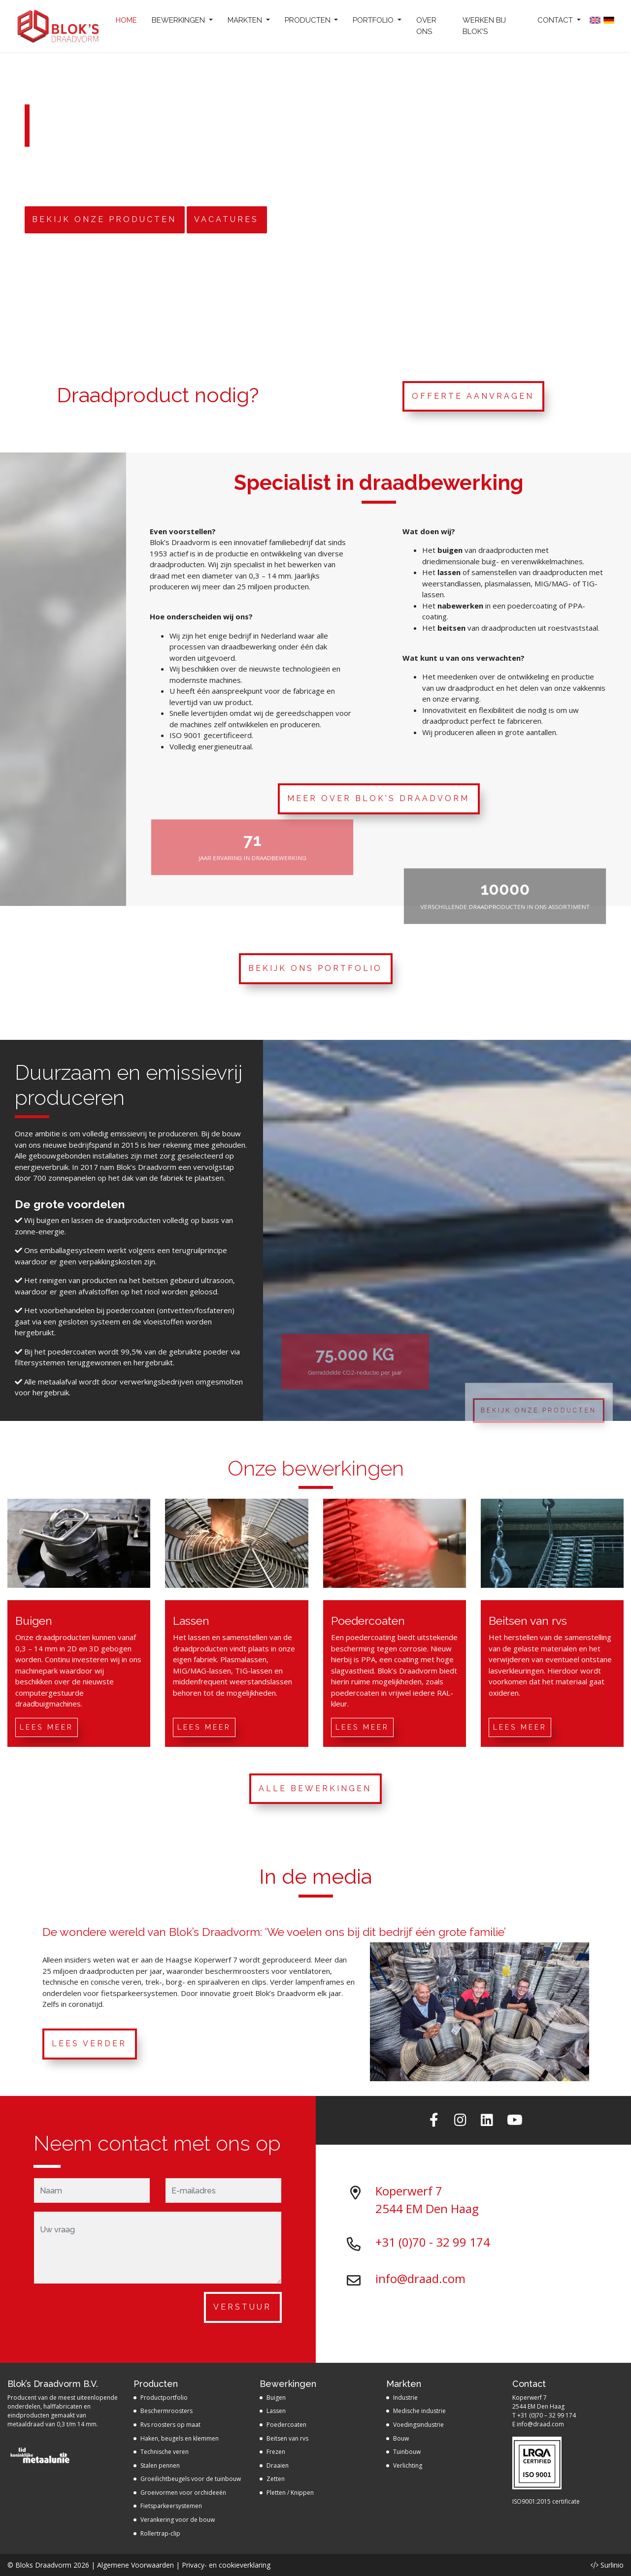 Image resolution: width=631 pixels, height=2576 pixels. What do you see at coordinates (556, 20) in the screenshot?
I see `Contact [button]` at bounding box center [556, 20].